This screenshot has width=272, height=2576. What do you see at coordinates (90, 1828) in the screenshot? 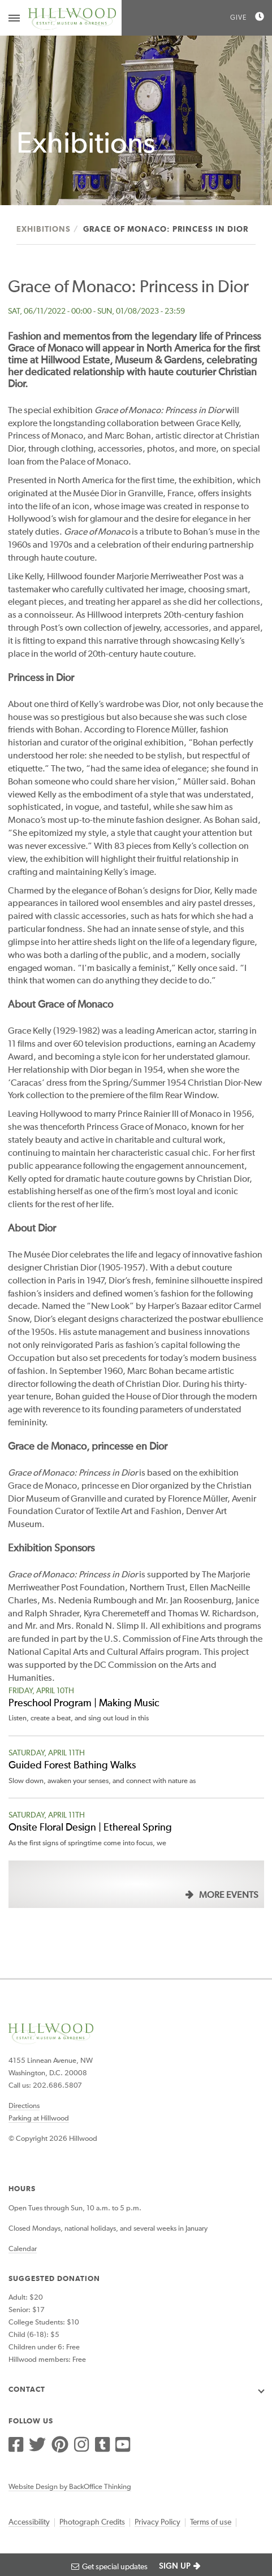
I see `Onsite Floral Design | Ethereal Spring` at bounding box center [90, 1828].